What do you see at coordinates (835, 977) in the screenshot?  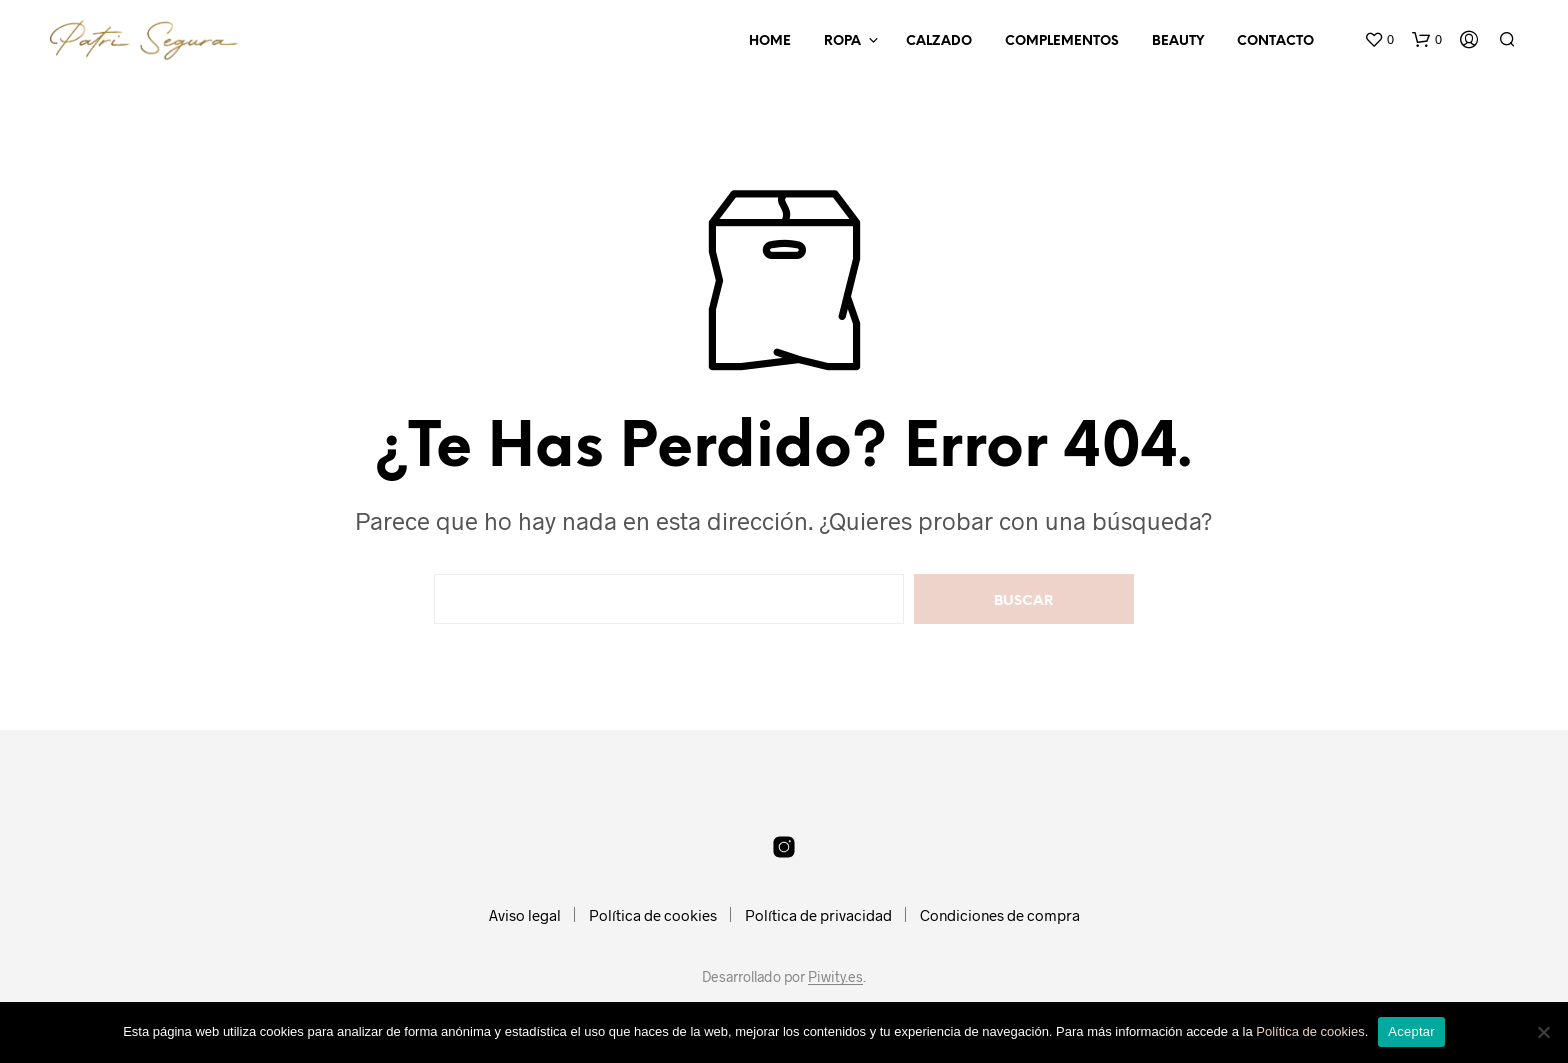 I see `Piwity.es` at bounding box center [835, 977].